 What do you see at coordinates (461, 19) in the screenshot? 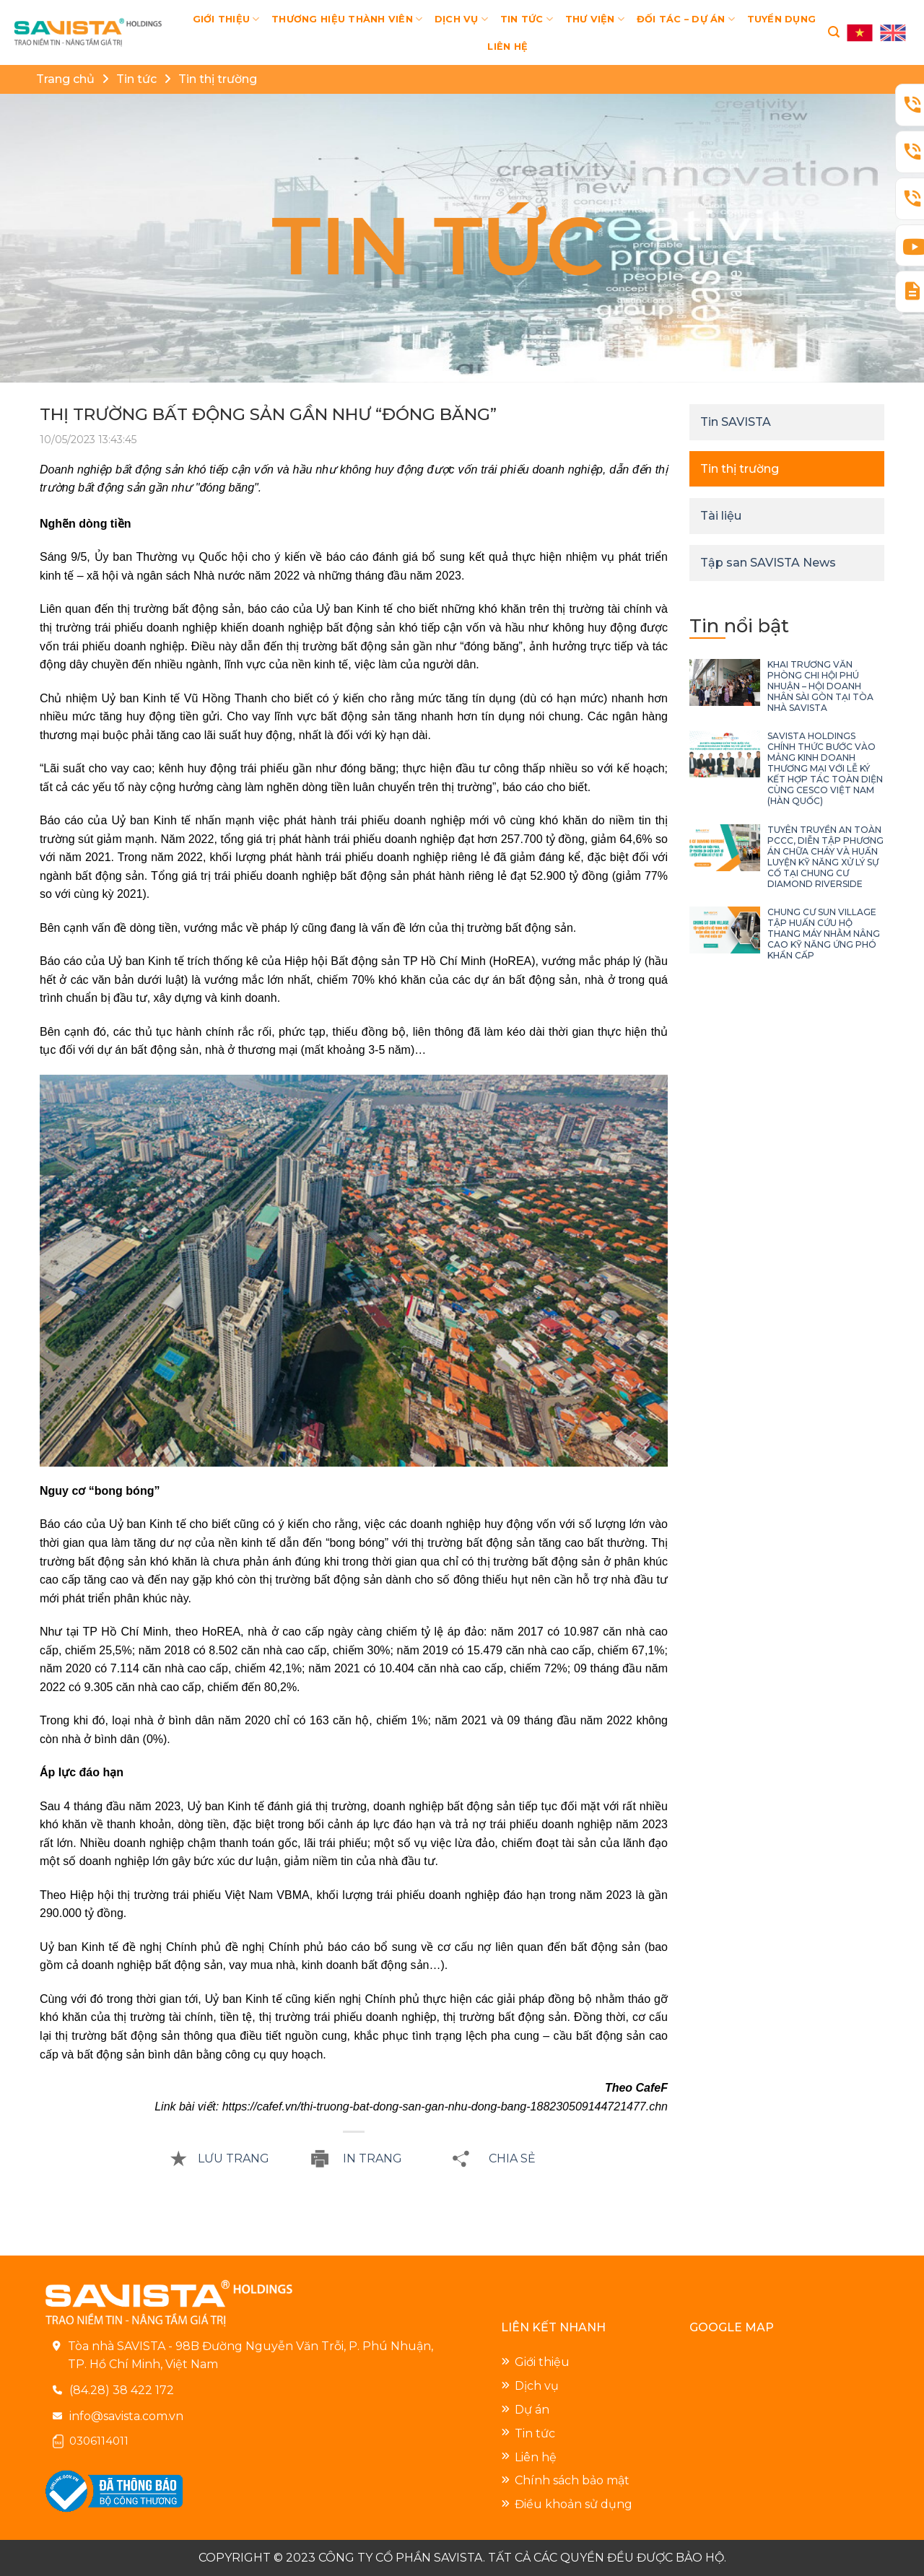
I see `DỊCH VỤ` at bounding box center [461, 19].